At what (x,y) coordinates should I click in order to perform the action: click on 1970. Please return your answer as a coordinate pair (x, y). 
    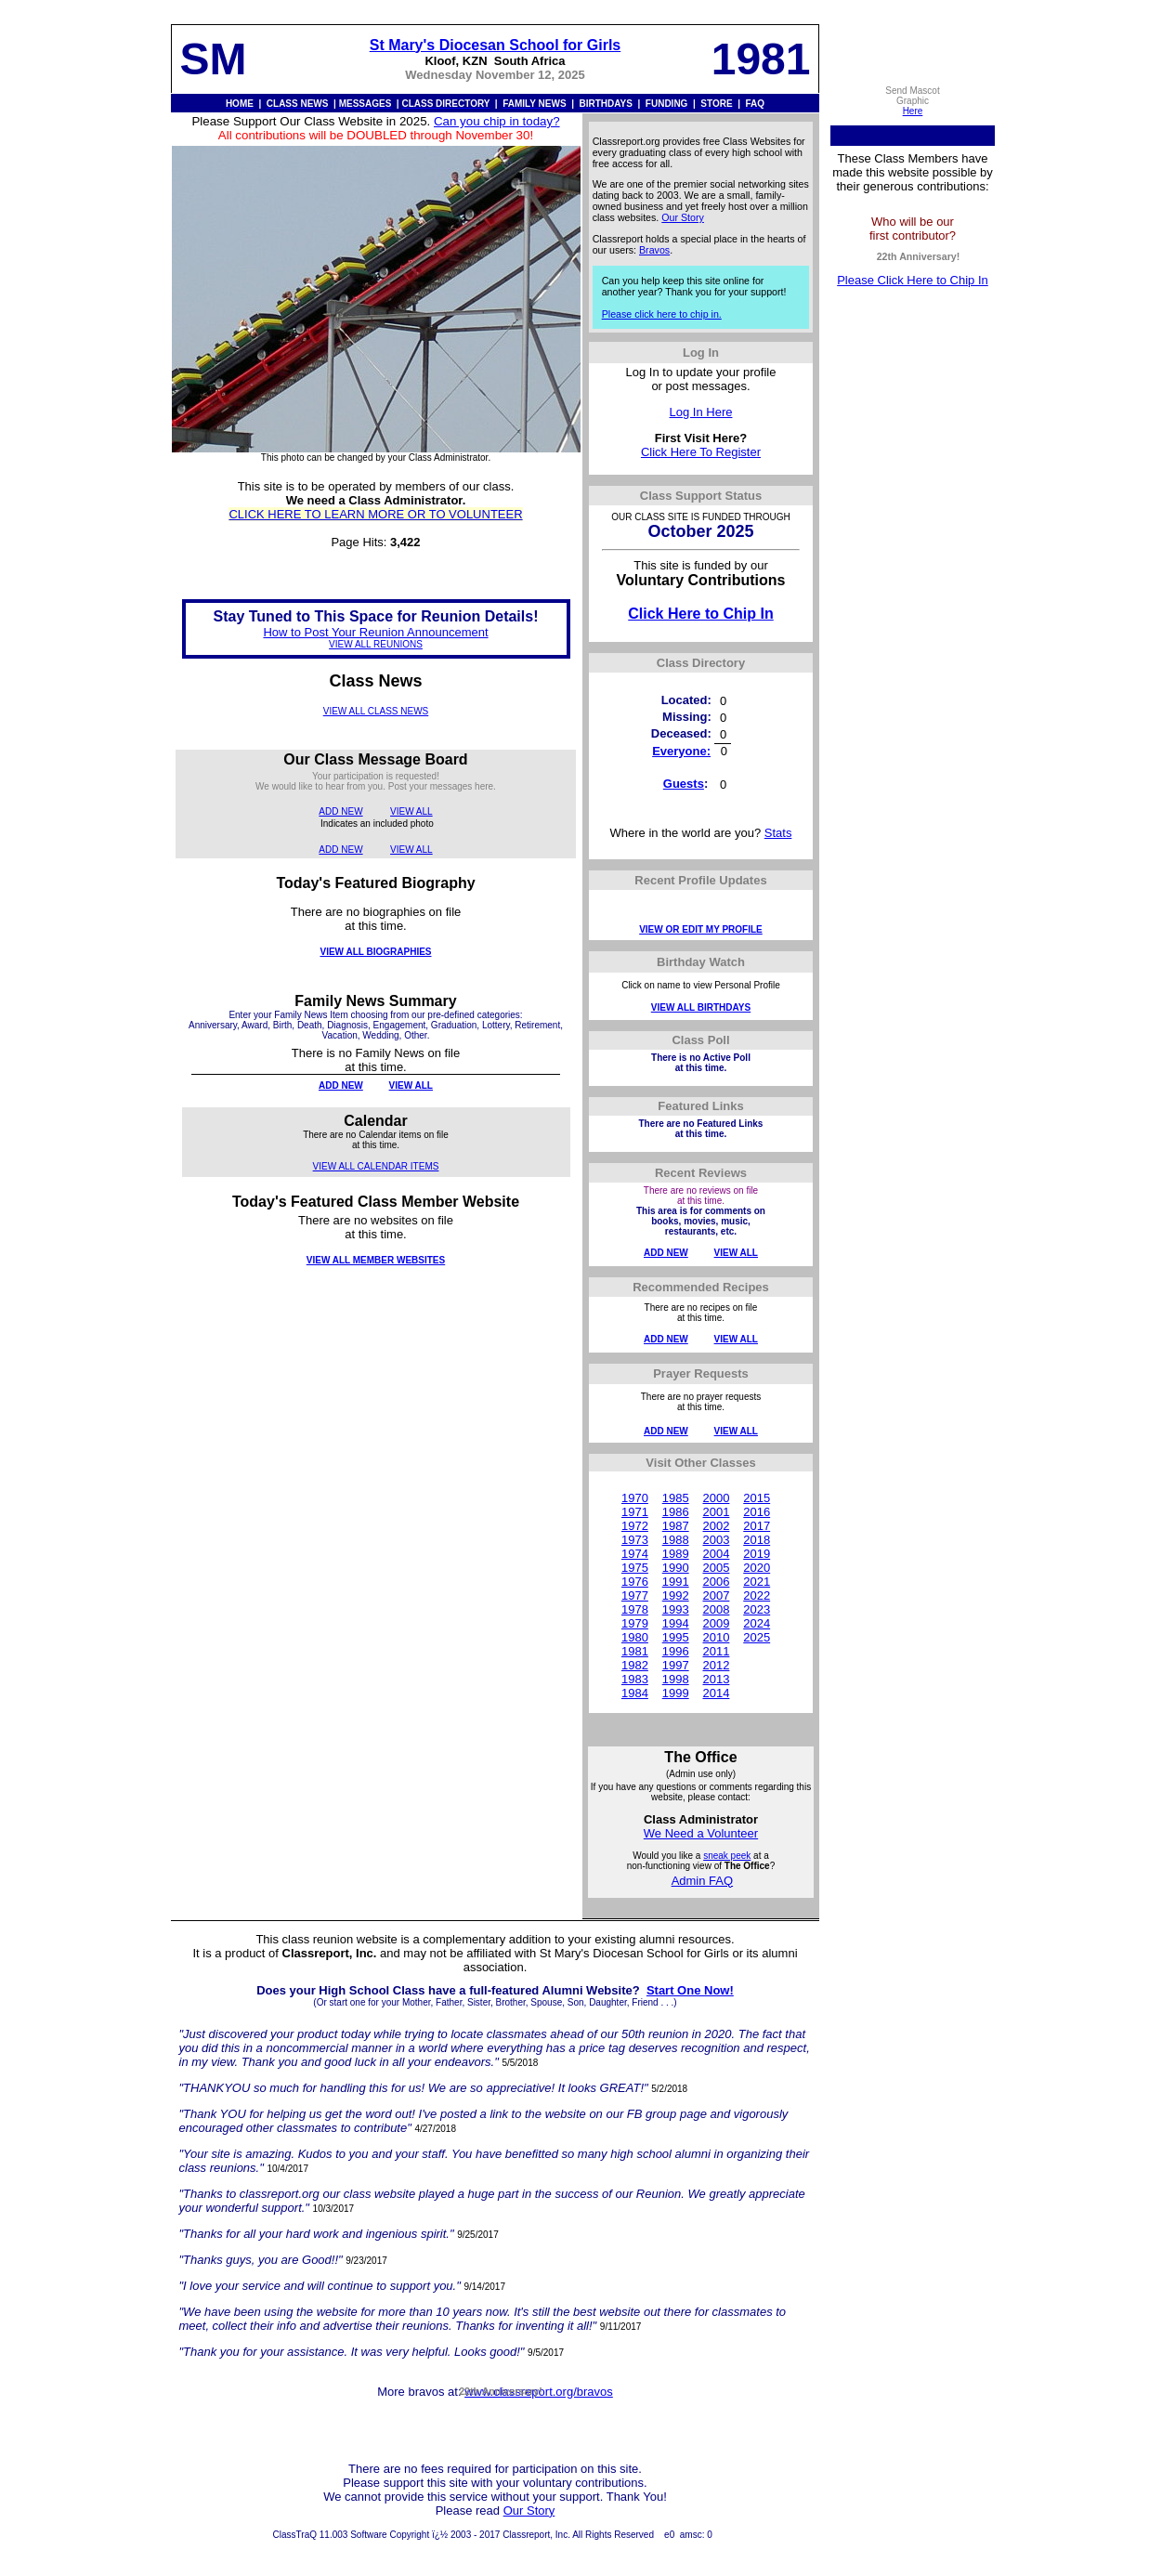
    Looking at the image, I should click on (634, 1498).